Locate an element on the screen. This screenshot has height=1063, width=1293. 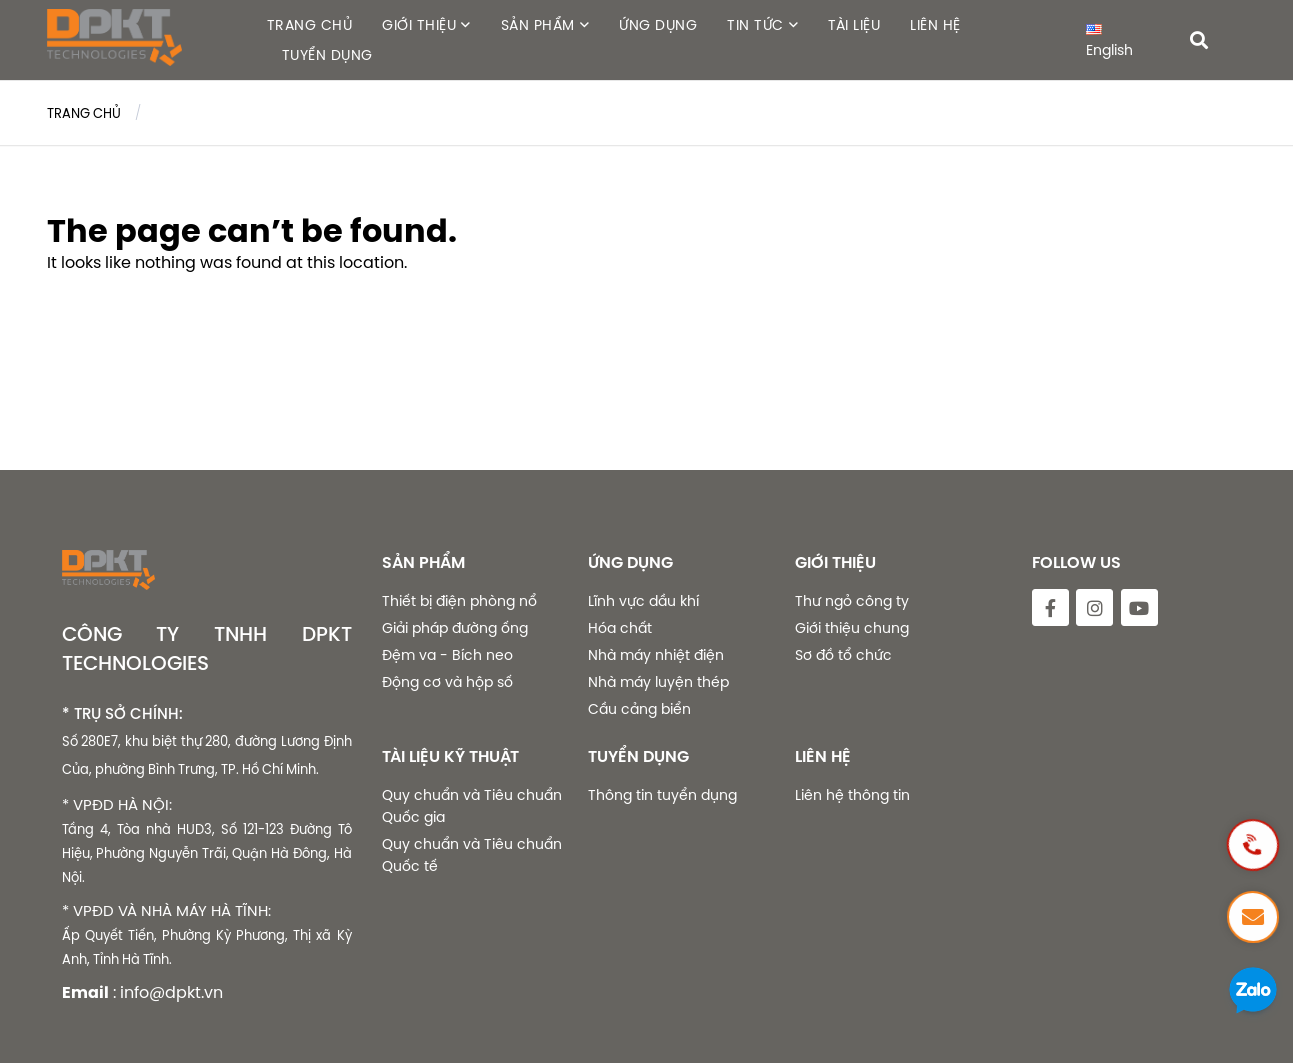
Trang chủ is located at coordinates (84, 113).